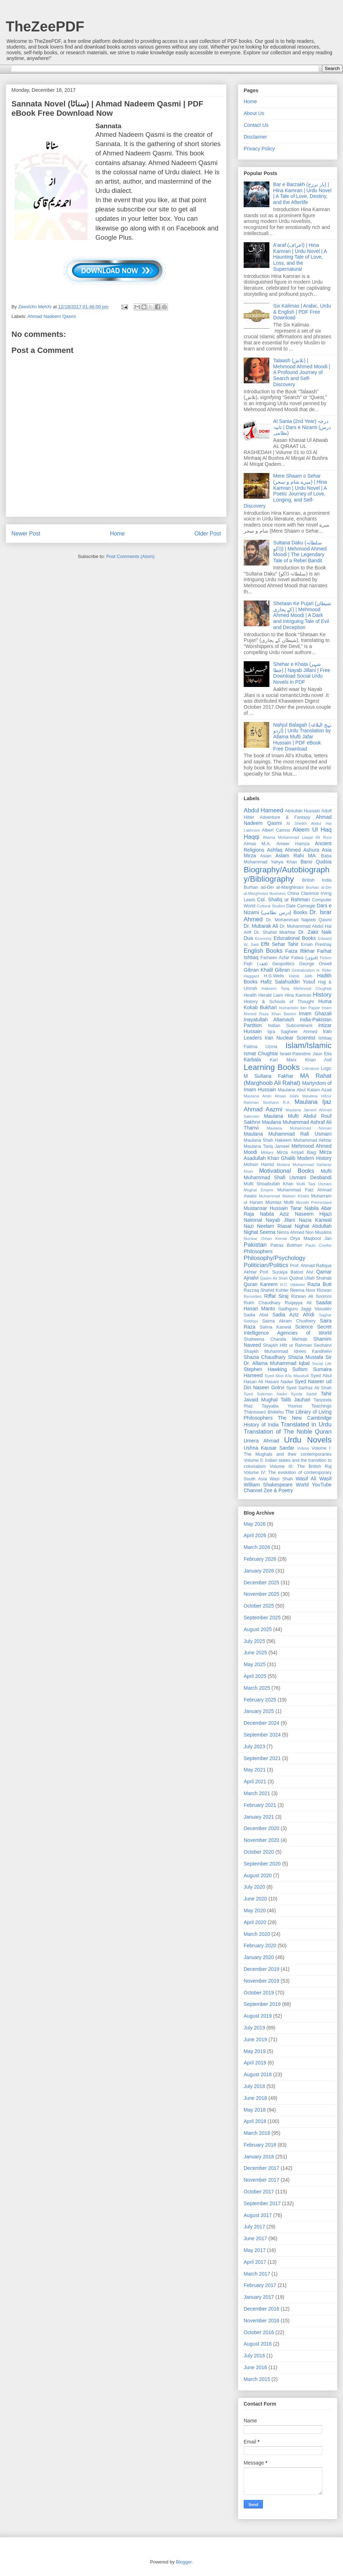  Describe the element at coordinates (264, 1412) in the screenshot. I see `Ṭhānissaro Bhikkhu` at that location.